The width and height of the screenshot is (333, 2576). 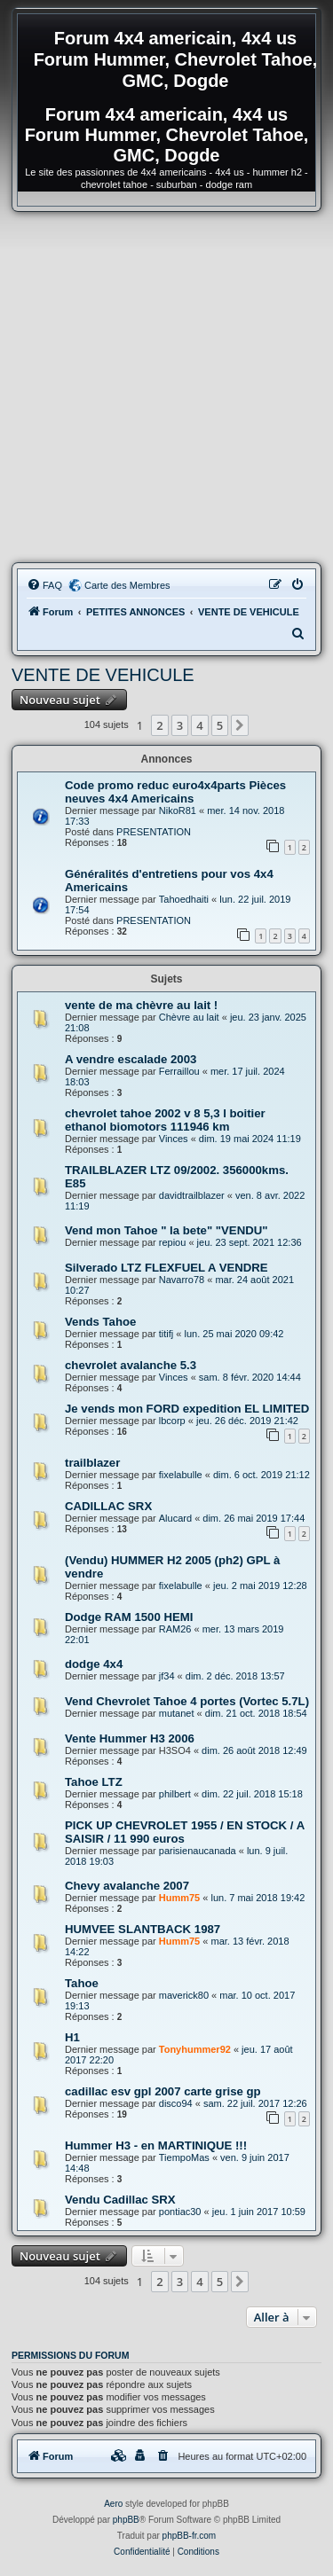 I want to click on fixelabulle, so click(x=180, y=1474).